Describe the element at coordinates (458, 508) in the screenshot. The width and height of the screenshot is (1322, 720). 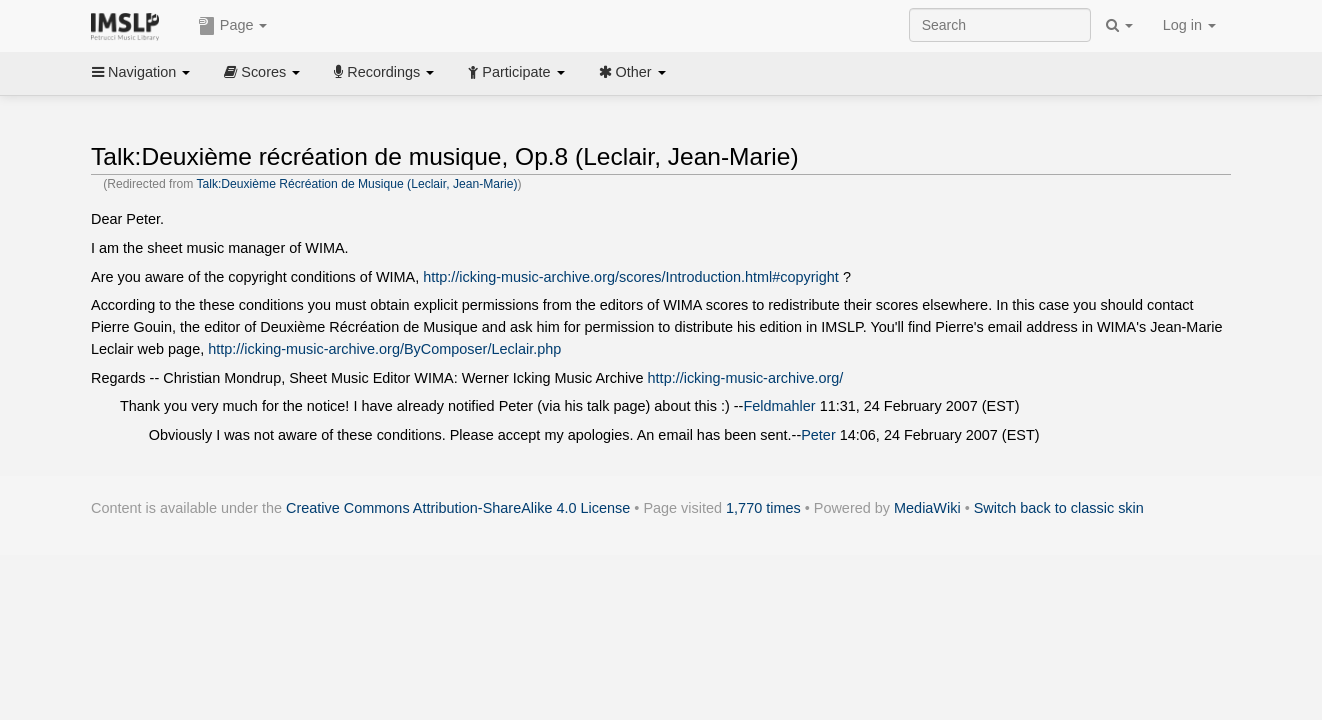
I see `Creative Commons Attribution-ShareAlike 4.0 License` at that location.